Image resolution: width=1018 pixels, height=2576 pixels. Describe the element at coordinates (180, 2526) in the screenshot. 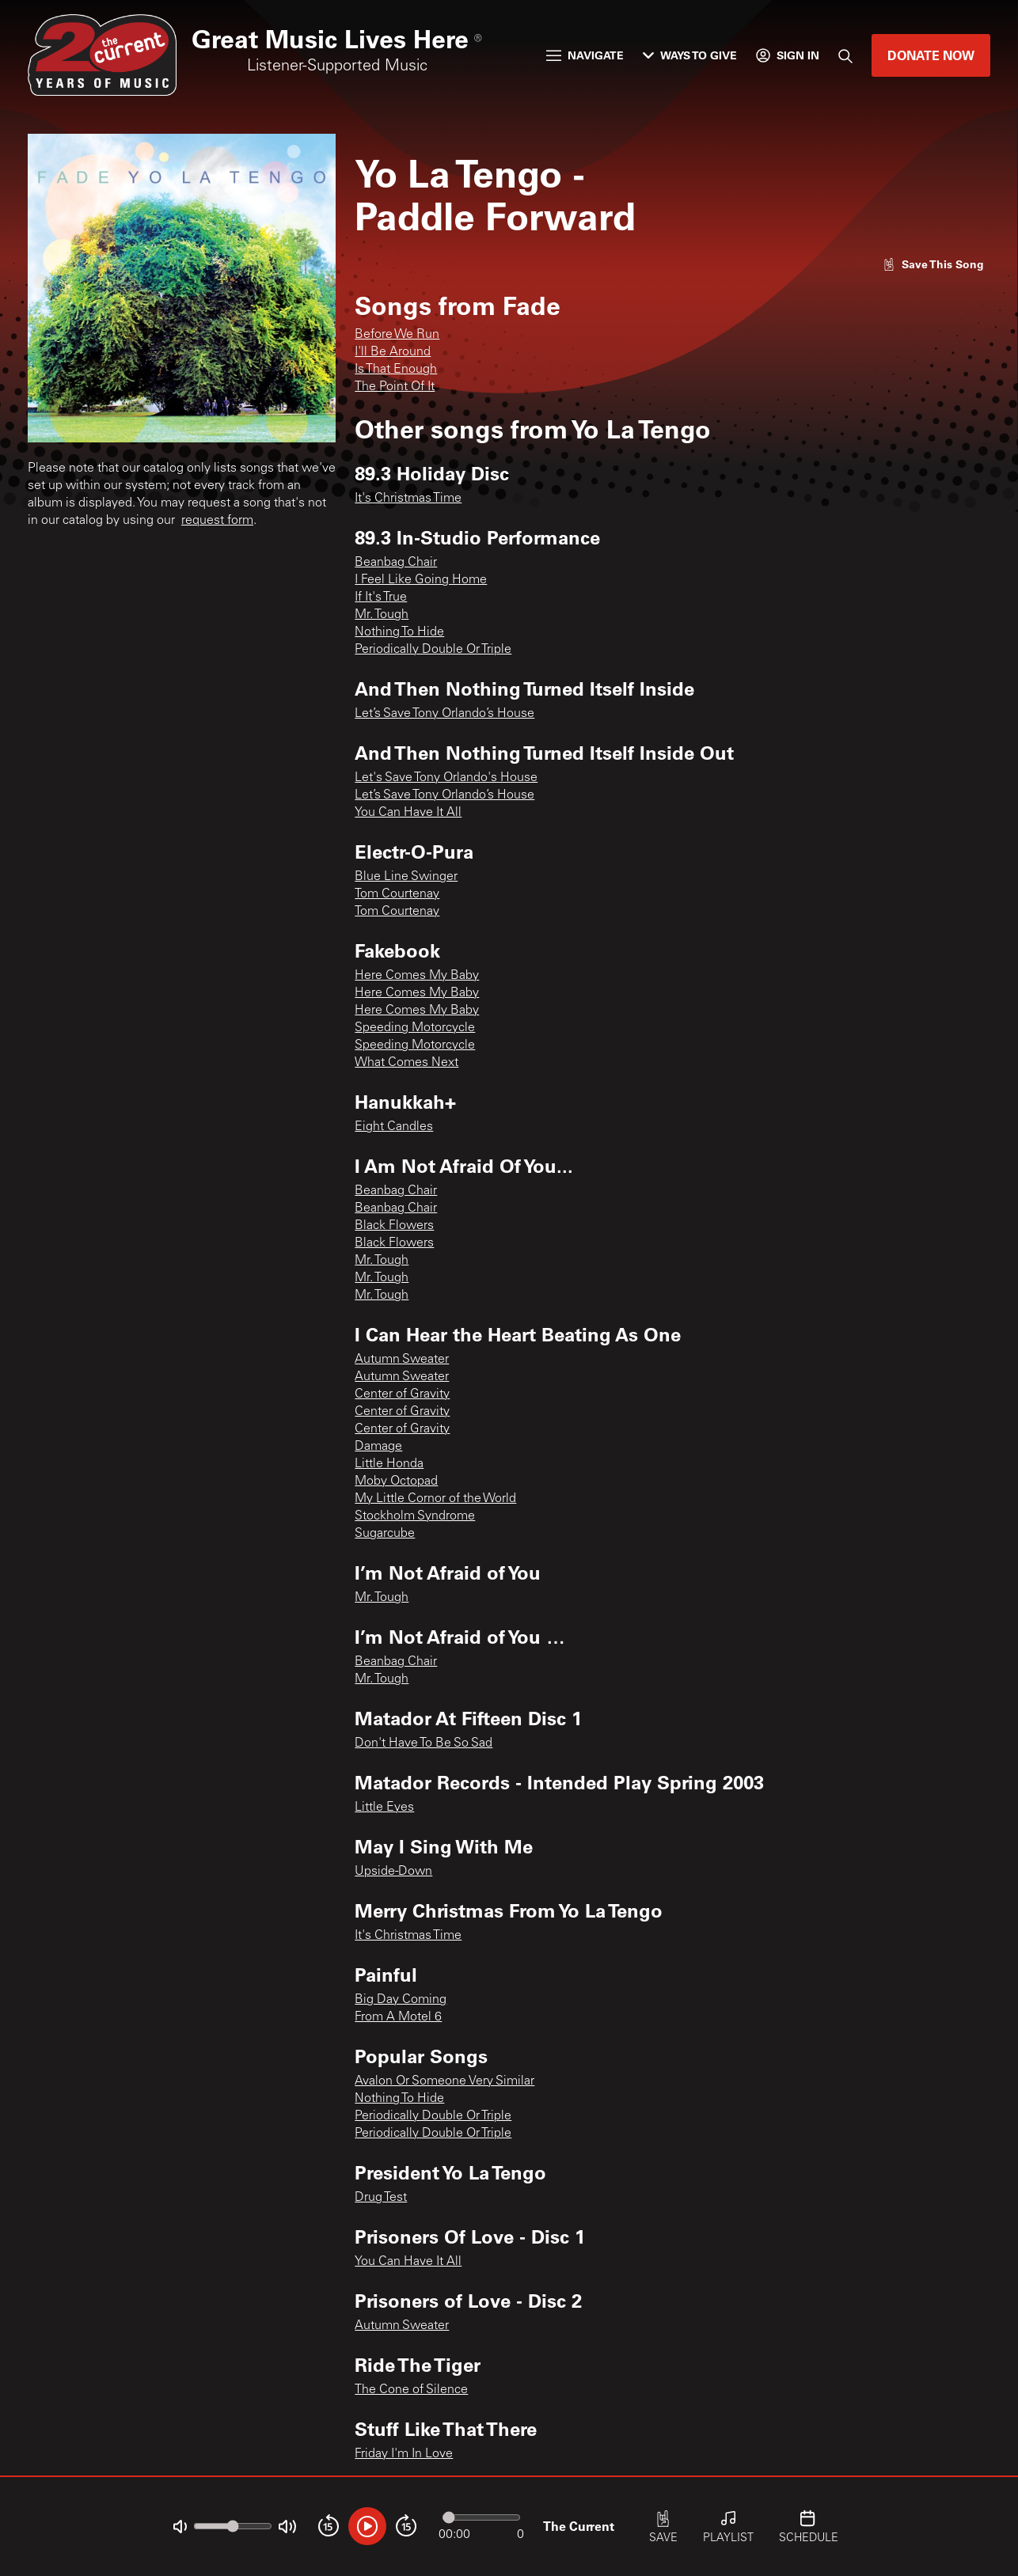

I see `[Not Muted]` at that location.